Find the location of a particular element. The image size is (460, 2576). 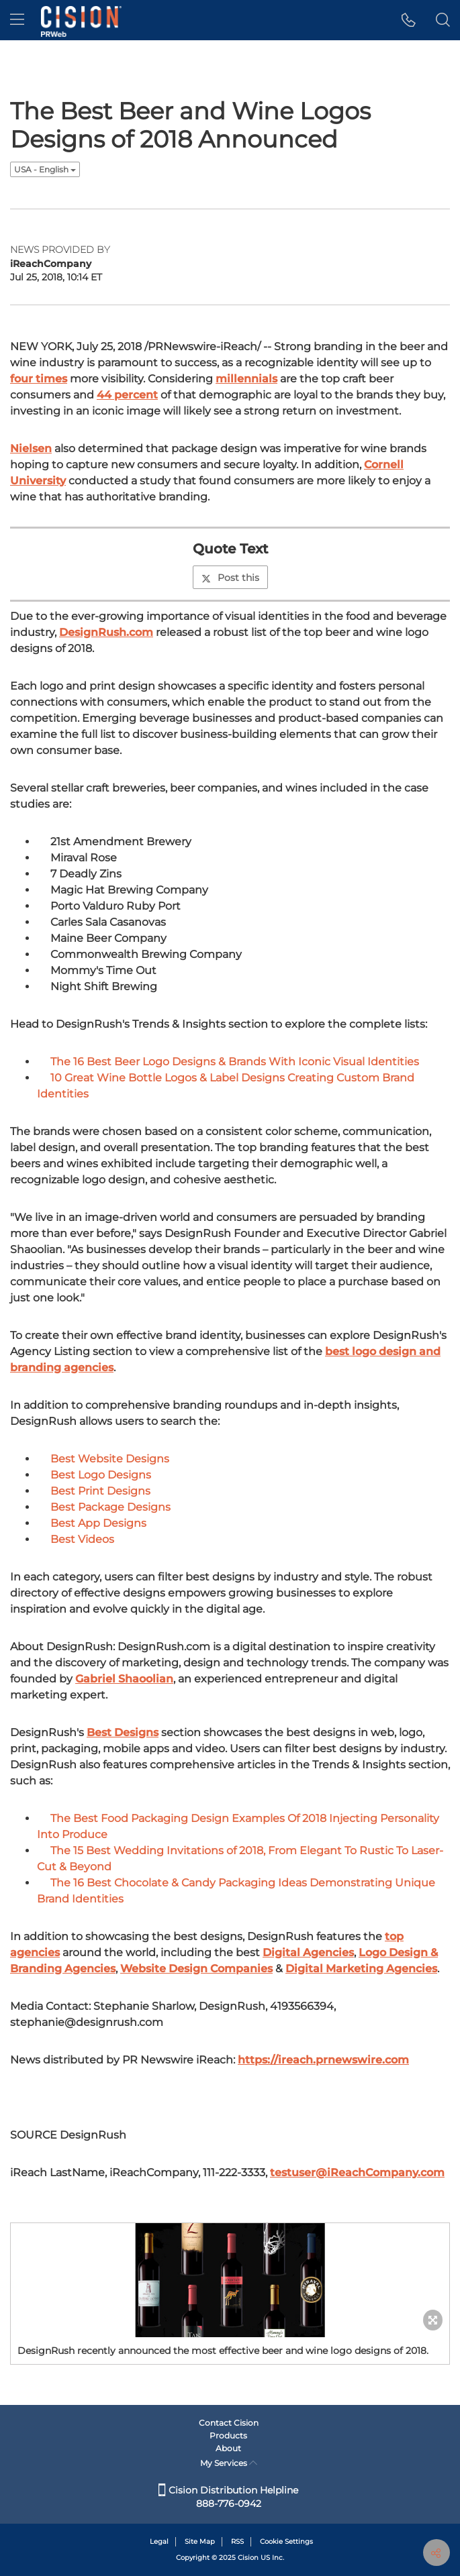

Contact Cision is located at coordinates (229, 2423).